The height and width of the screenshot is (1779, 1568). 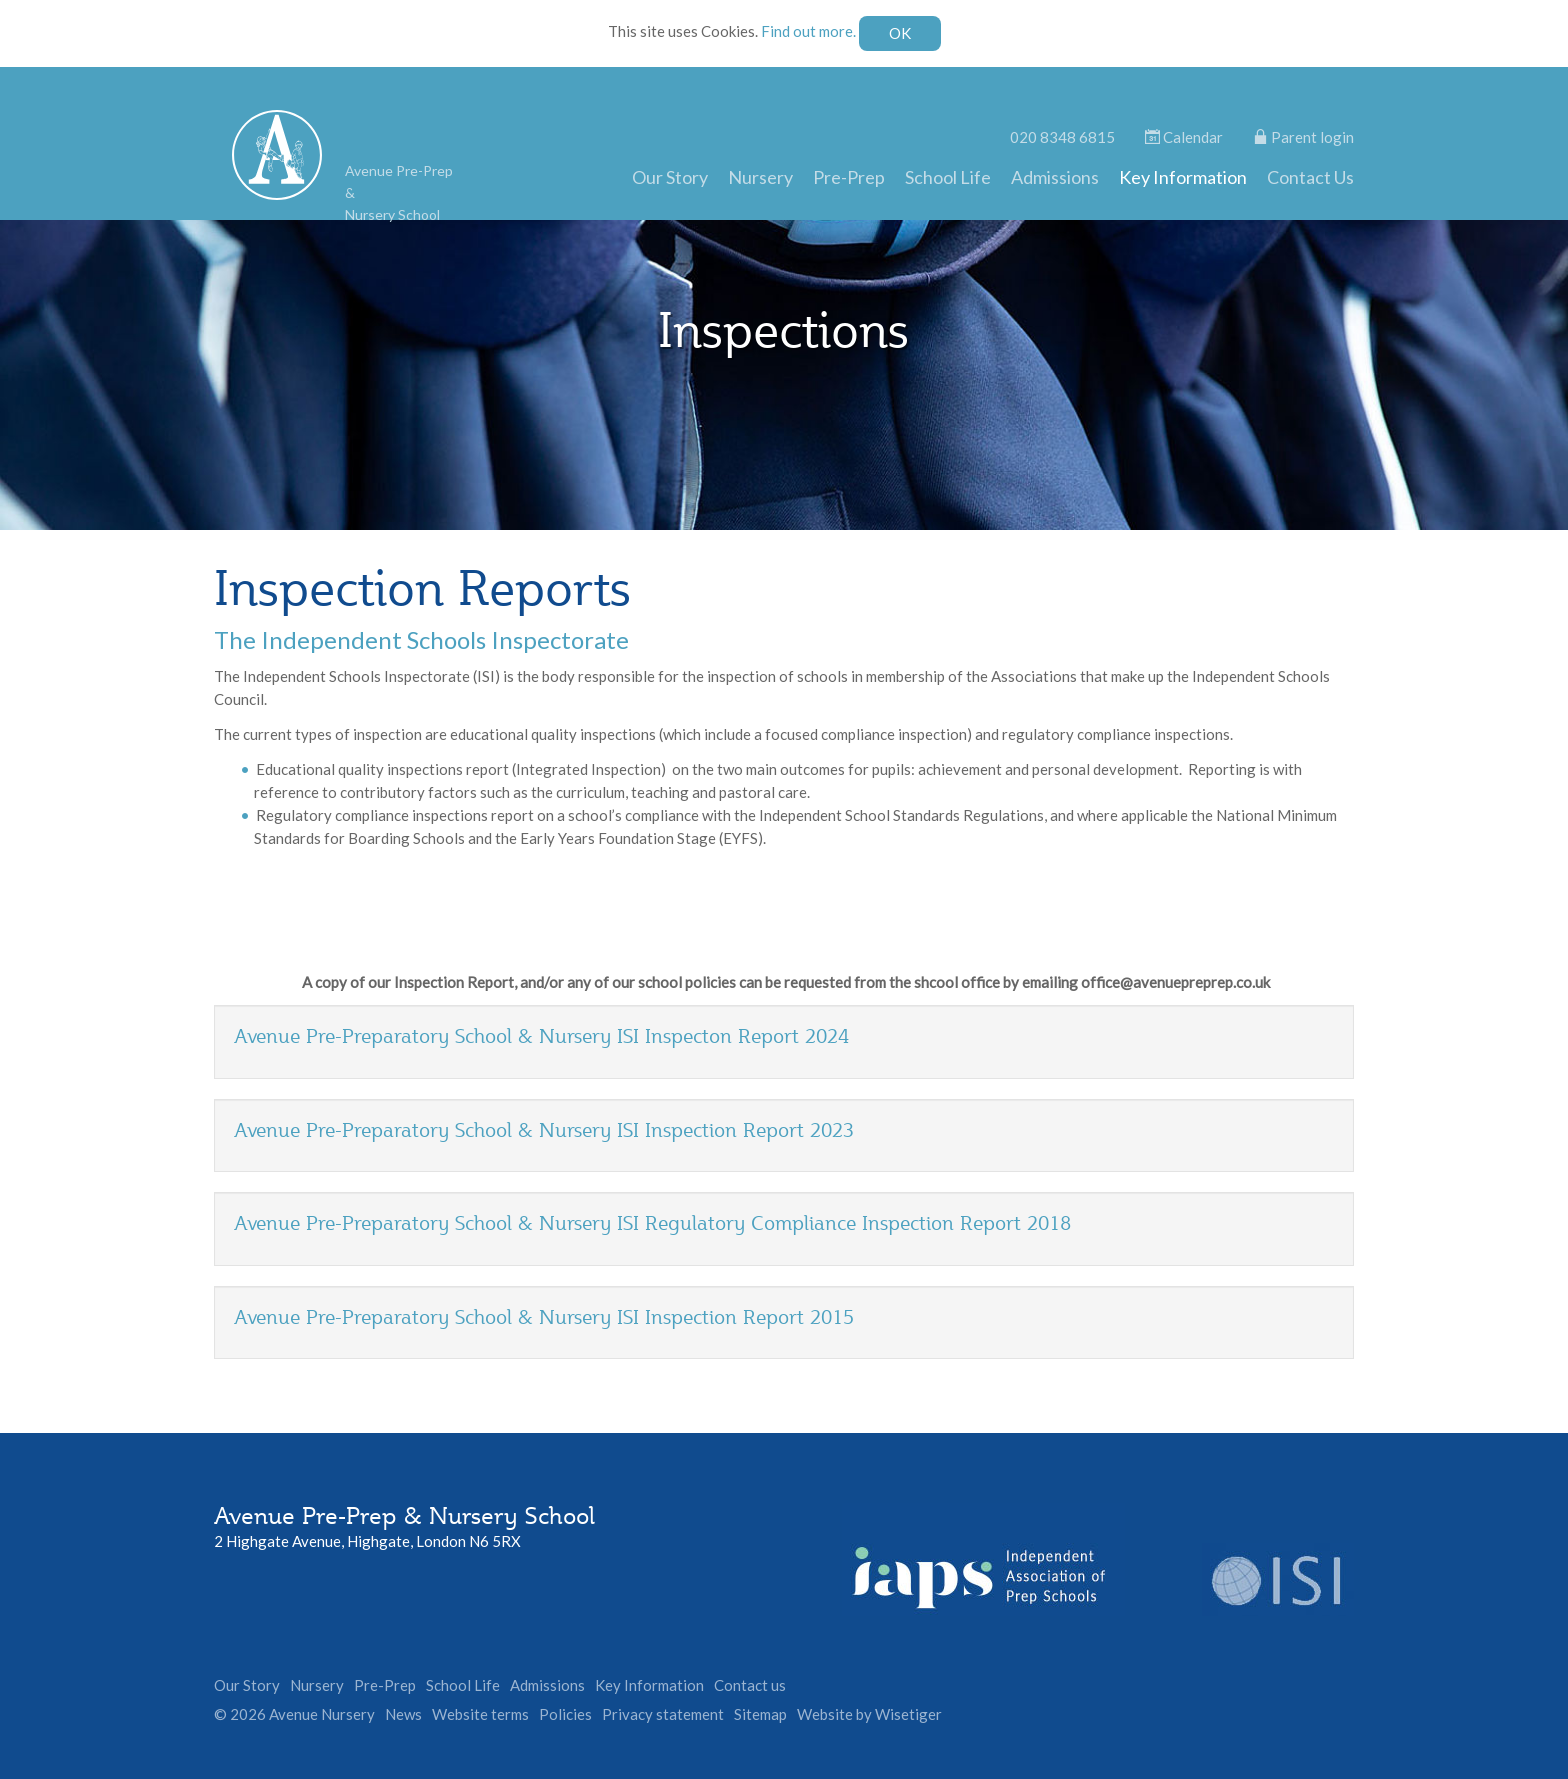 What do you see at coordinates (403, 1714) in the screenshot?
I see `News` at bounding box center [403, 1714].